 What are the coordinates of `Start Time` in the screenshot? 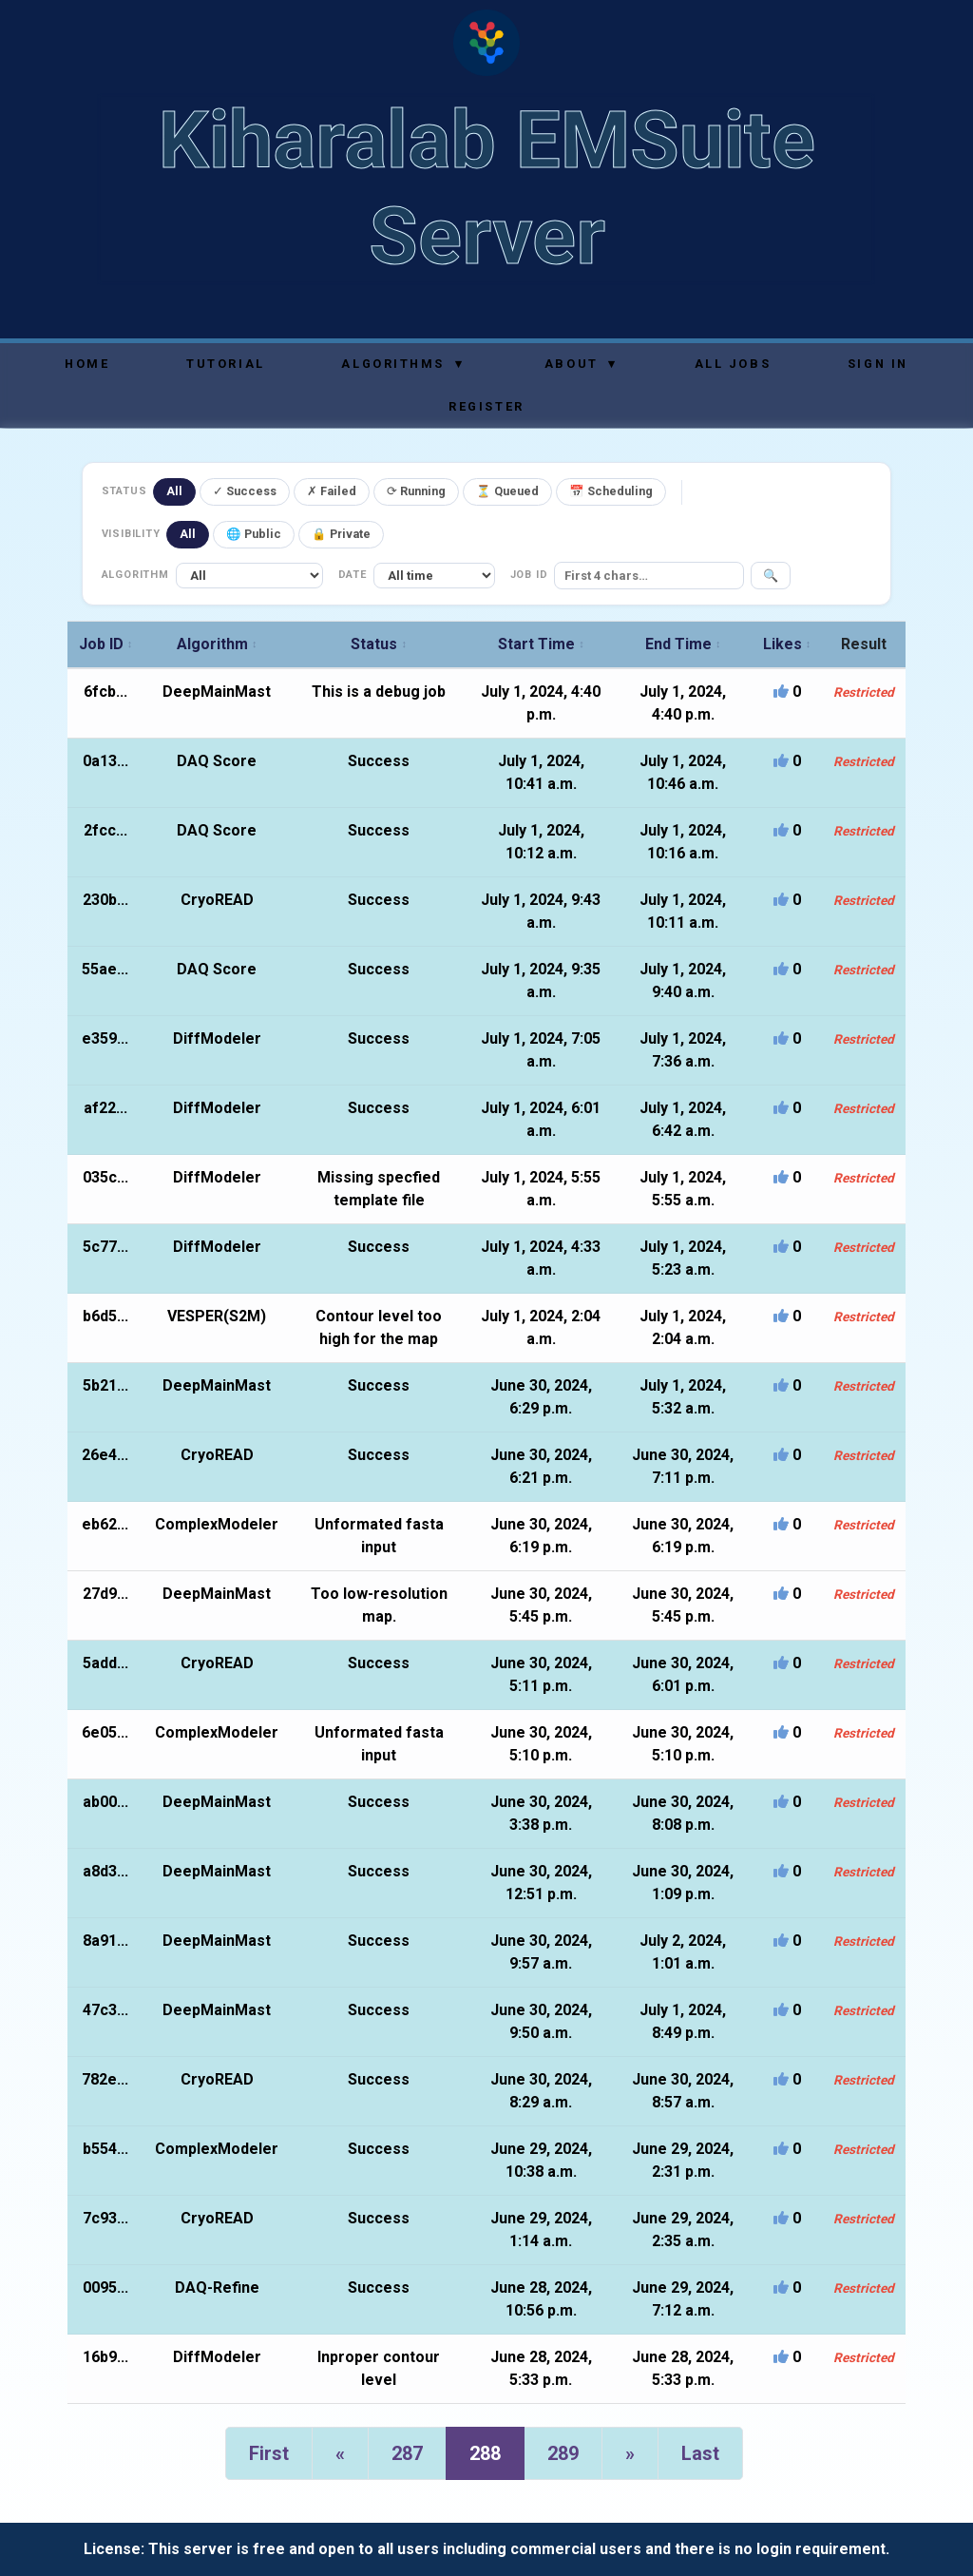 It's located at (541, 644).